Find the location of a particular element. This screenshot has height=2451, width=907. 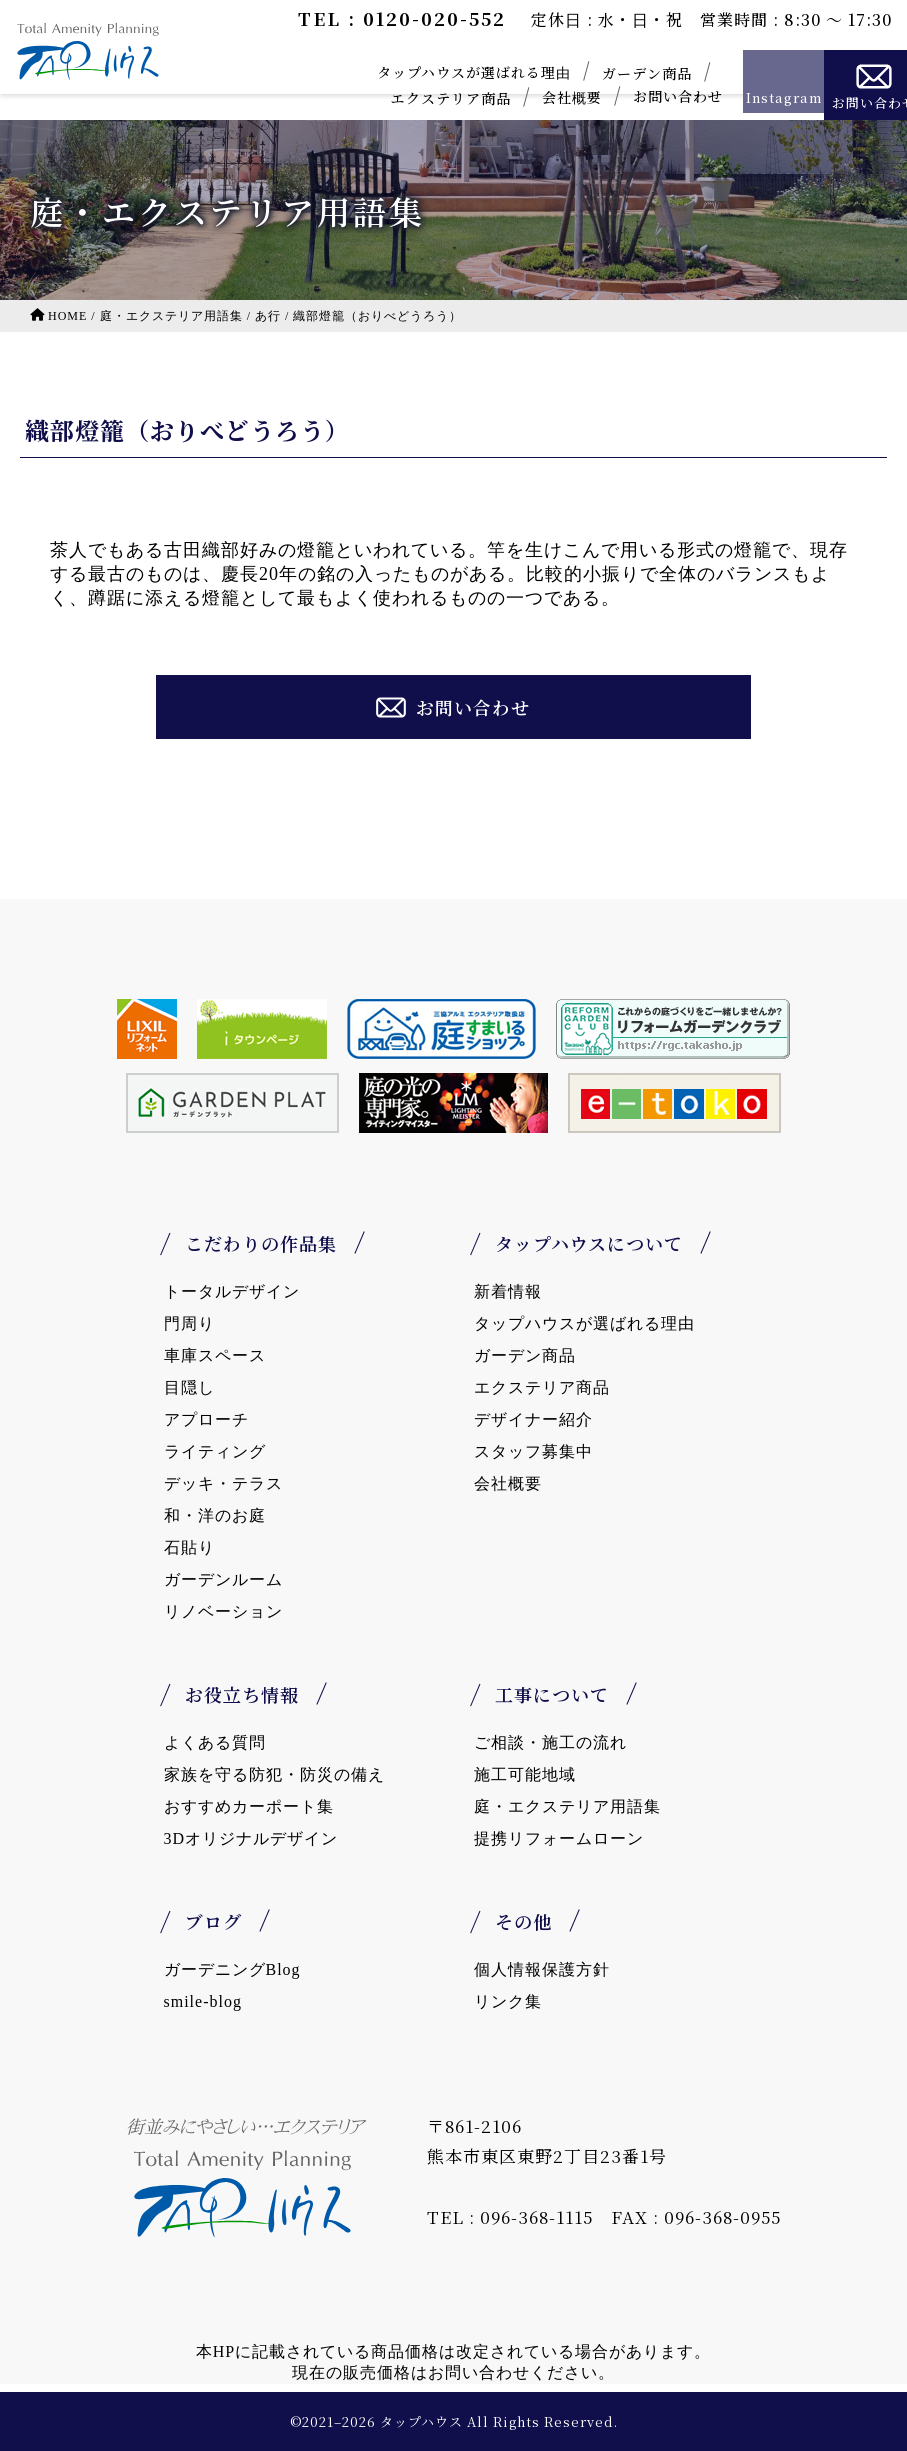

和・洋のお庭 is located at coordinates (215, 1515).